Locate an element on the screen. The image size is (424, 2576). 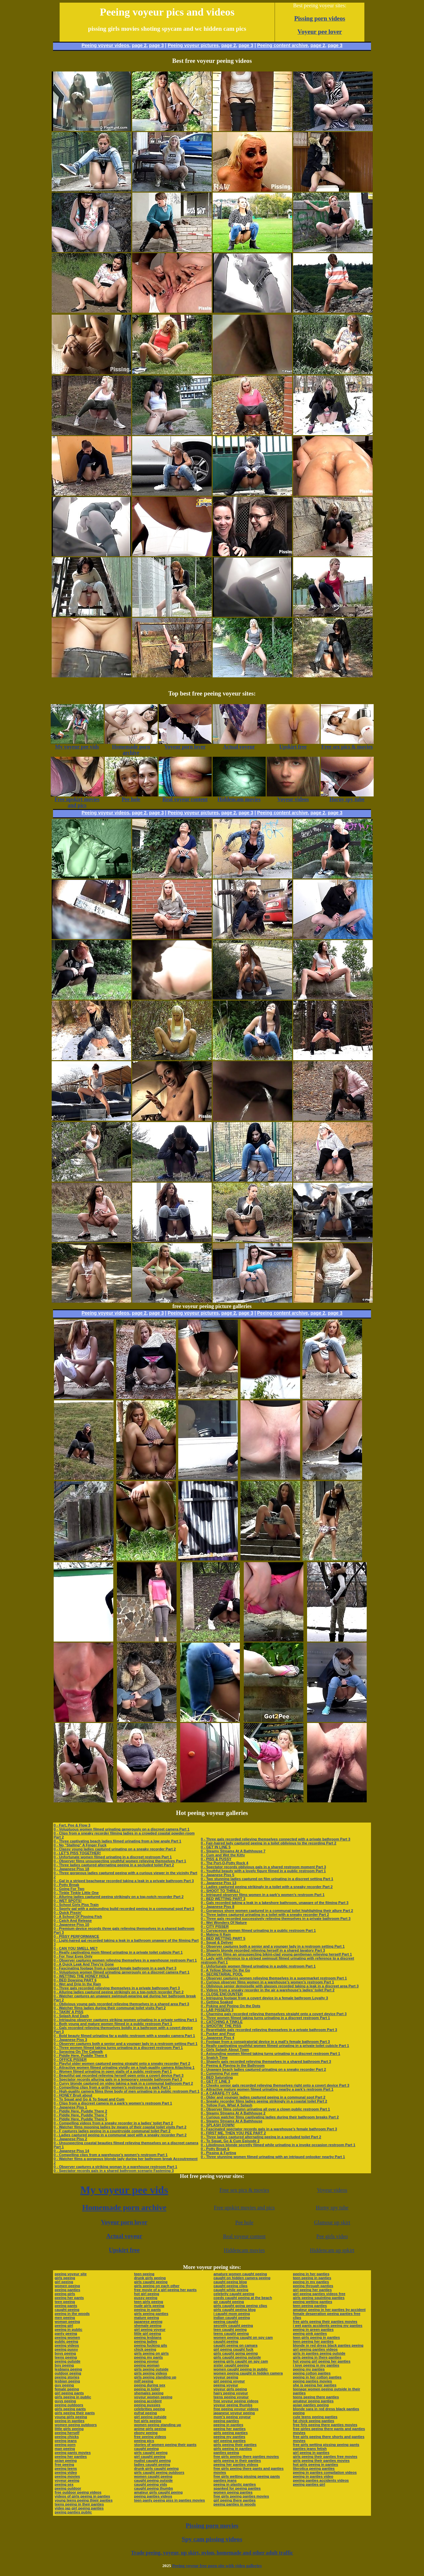
0 - Really captivating mom filmed urinating in a private toilet cubicle Part 1 is located at coordinates (118, 1952).